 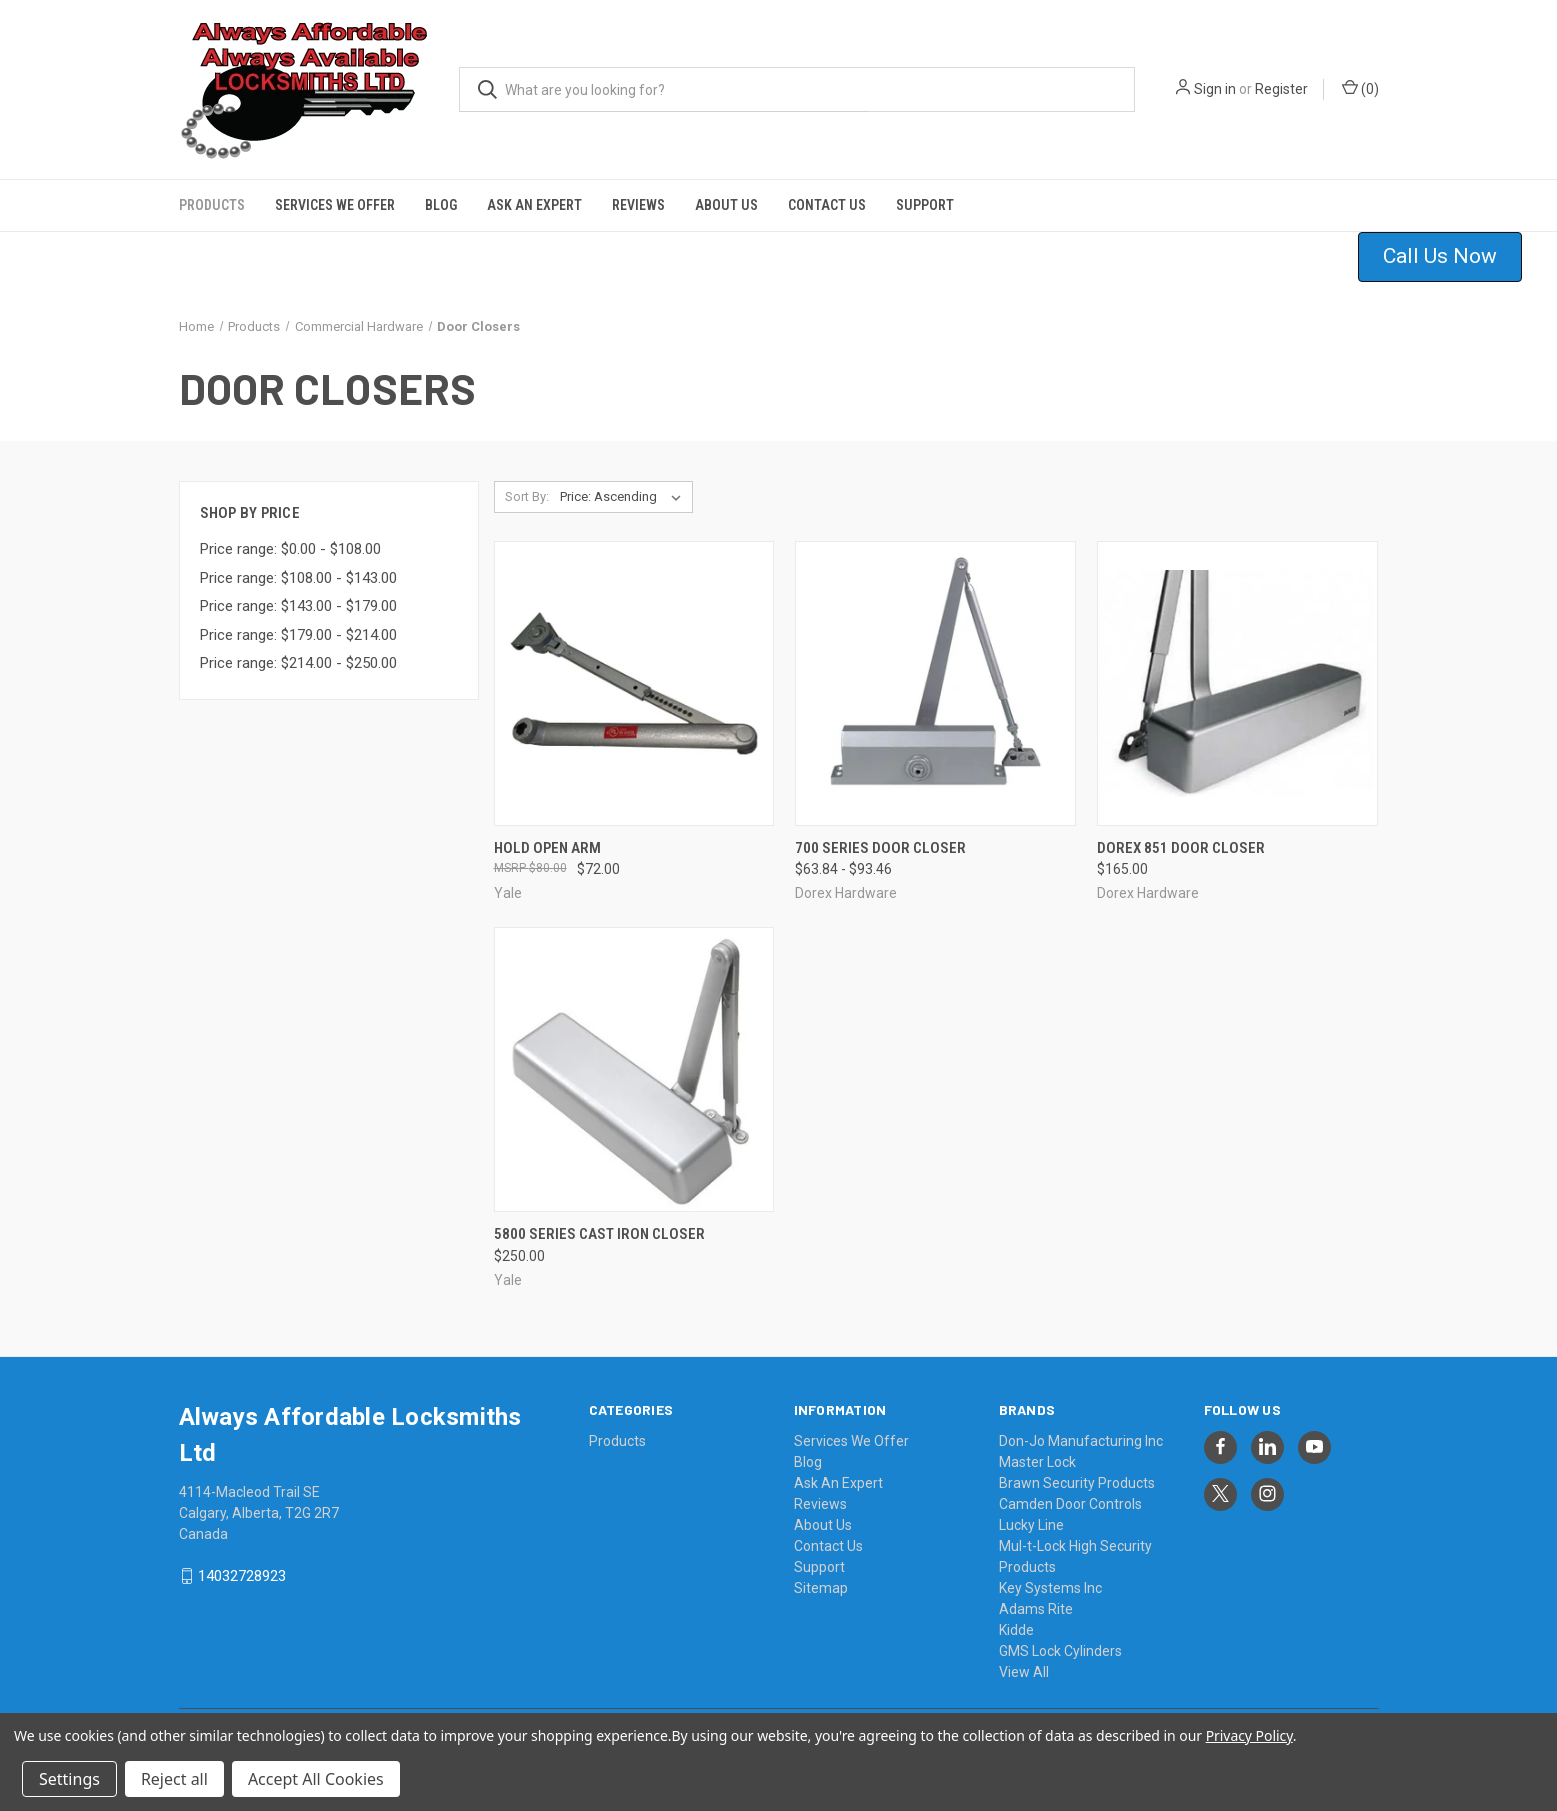 I want to click on Sitemap, so click(x=821, y=1588).